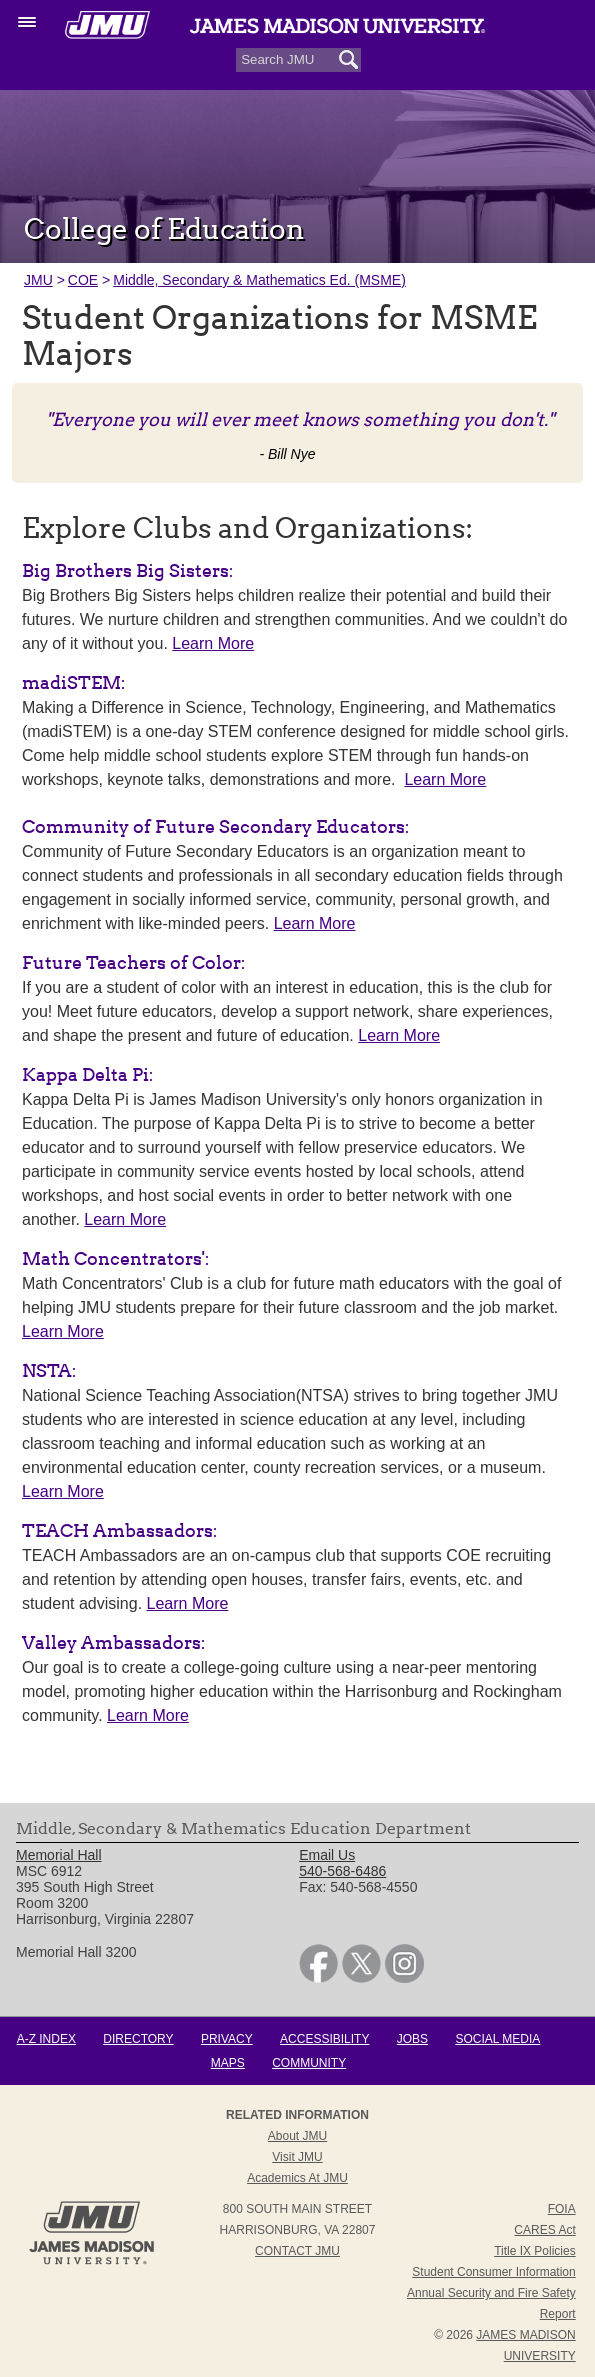 This screenshot has height=2377, width=595. I want to click on Social Media, so click(497, 2039).